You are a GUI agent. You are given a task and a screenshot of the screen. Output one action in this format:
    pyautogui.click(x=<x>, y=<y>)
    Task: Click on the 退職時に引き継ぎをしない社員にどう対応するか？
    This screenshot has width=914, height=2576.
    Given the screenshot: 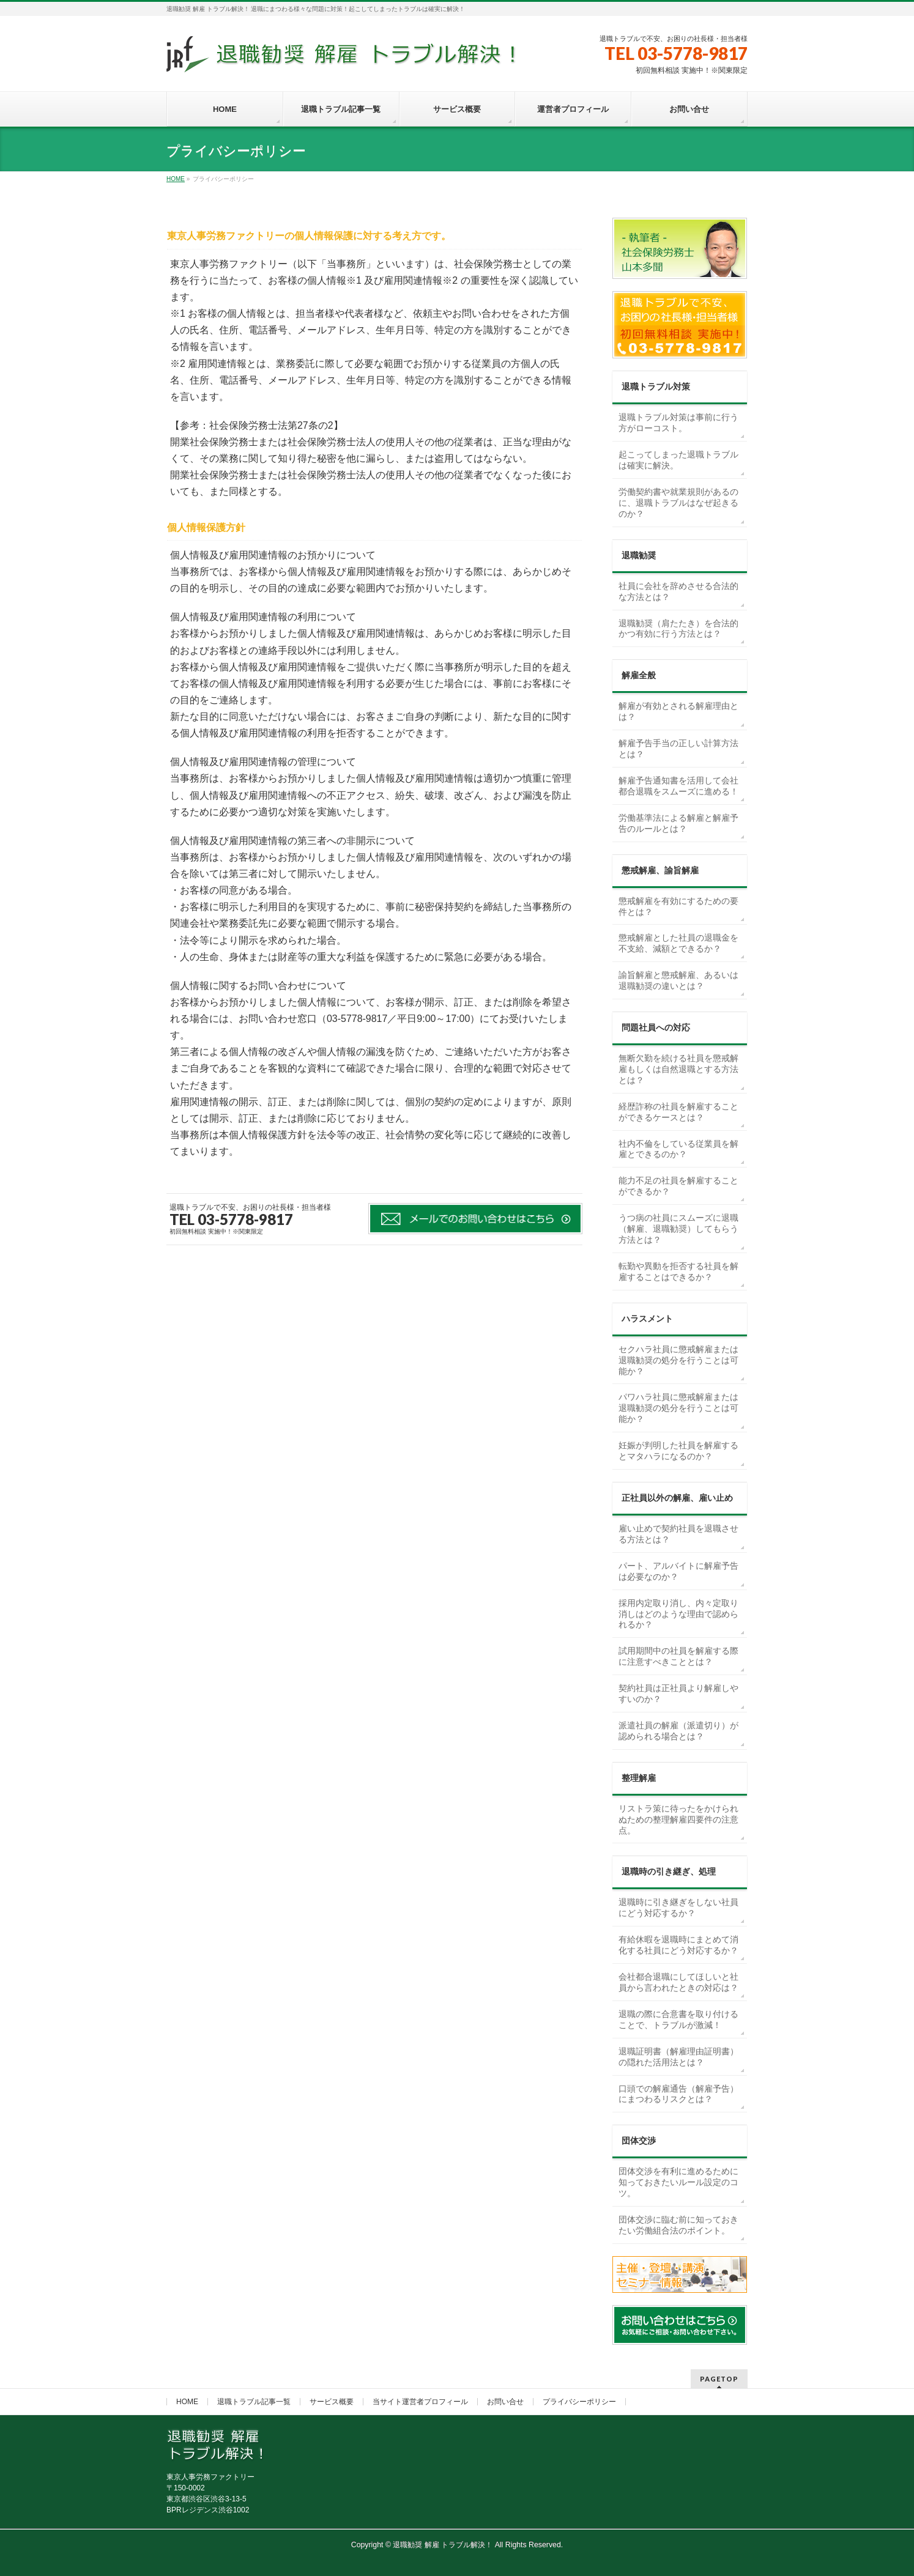 What is the action you would take?
    pyautogui.click(x=678, y=1907)
    